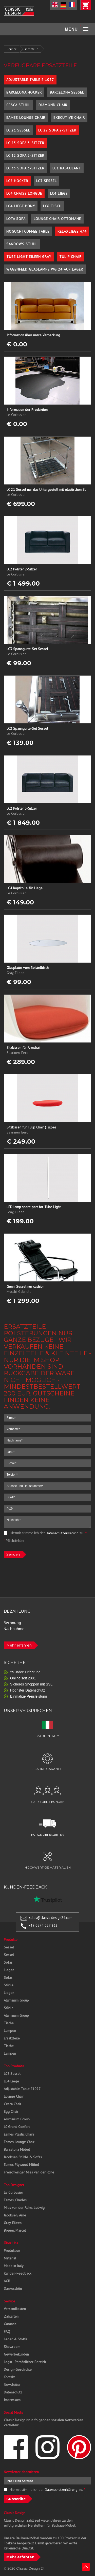  What do you see at coordinates (14, 2265) in the screenshot?
I see `Made in Italy` at bounding box center [14, 2265].